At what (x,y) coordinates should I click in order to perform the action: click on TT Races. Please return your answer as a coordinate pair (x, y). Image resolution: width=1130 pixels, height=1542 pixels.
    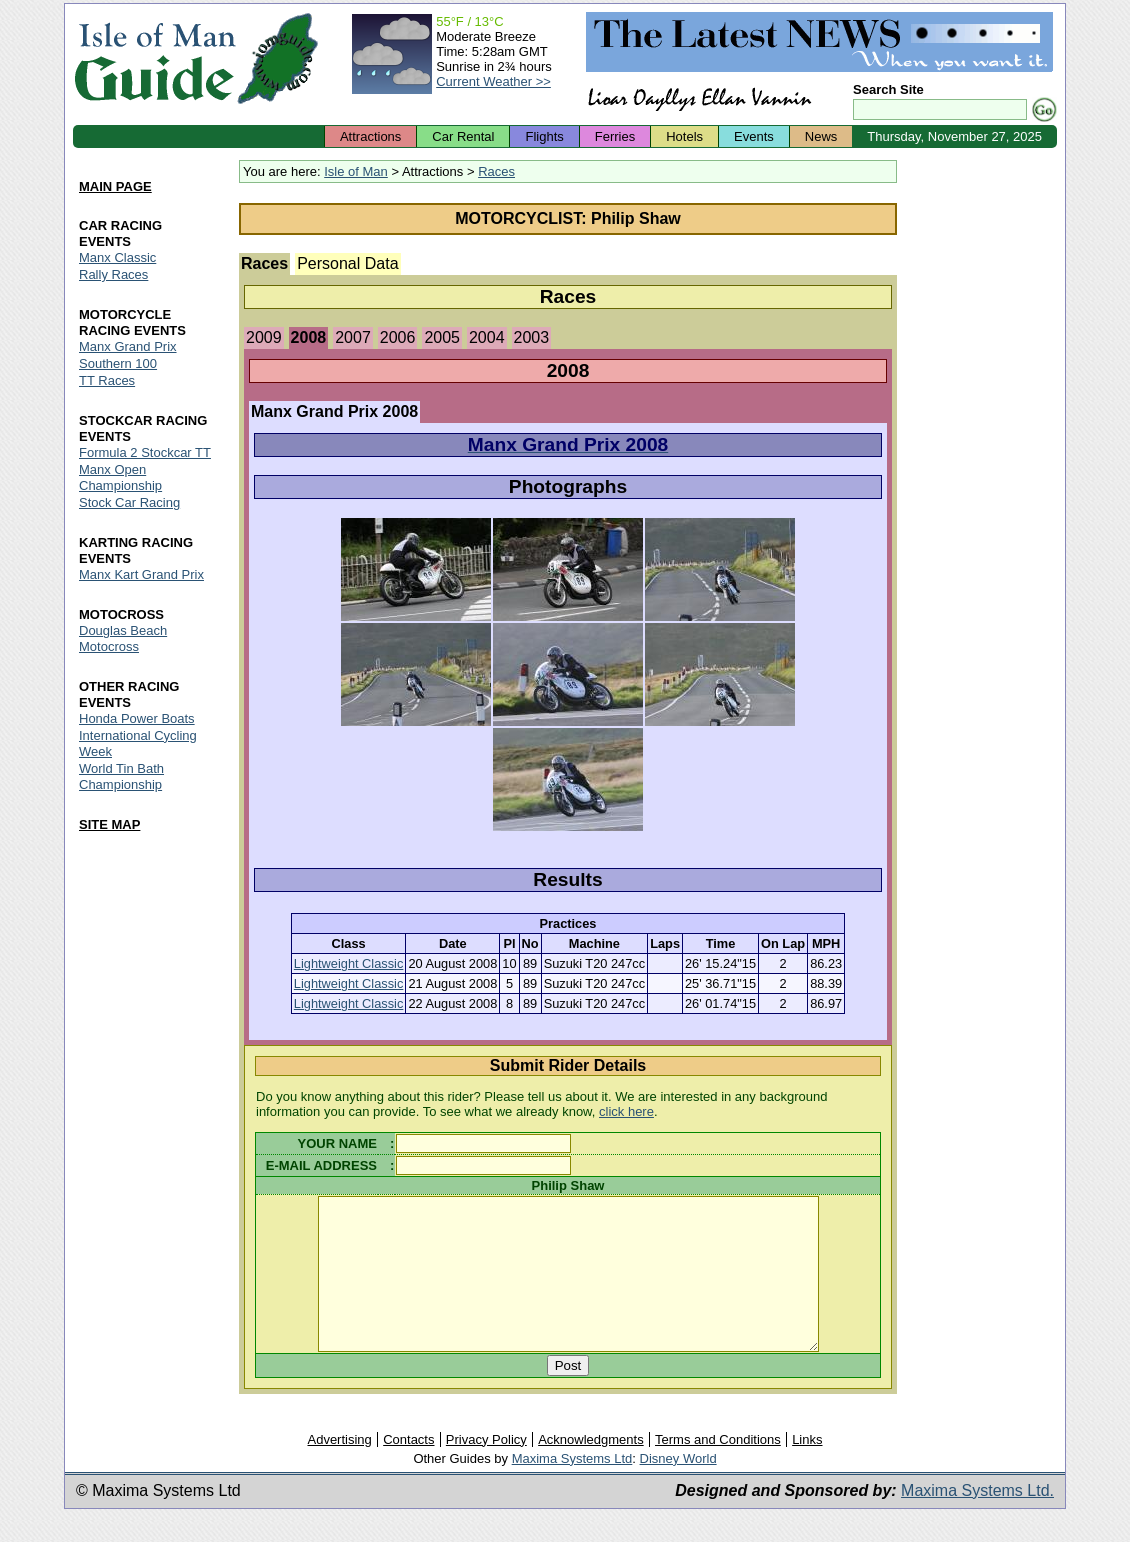
    Looking at the image, I should click on (107, 380).